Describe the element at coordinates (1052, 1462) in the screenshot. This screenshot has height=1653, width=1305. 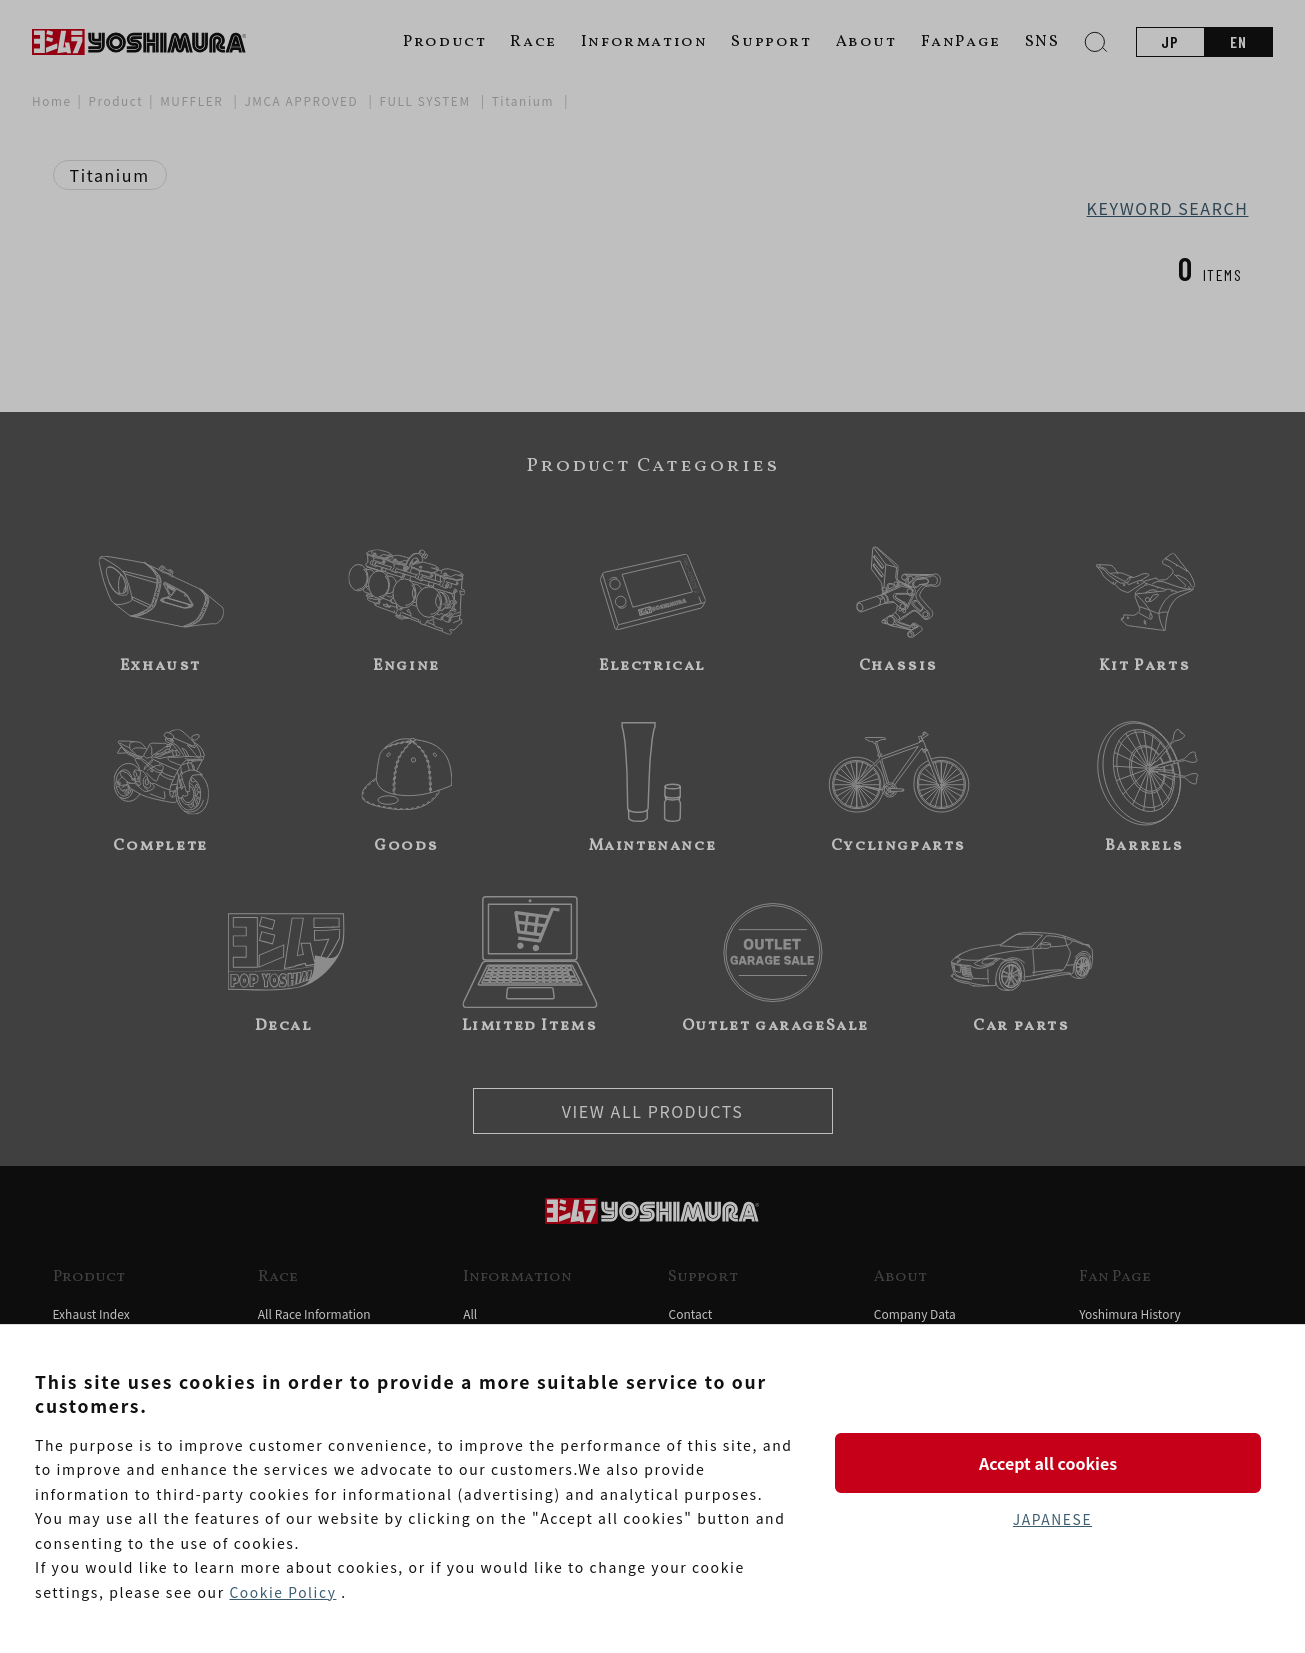
I see `Accept all cookies` at that location.